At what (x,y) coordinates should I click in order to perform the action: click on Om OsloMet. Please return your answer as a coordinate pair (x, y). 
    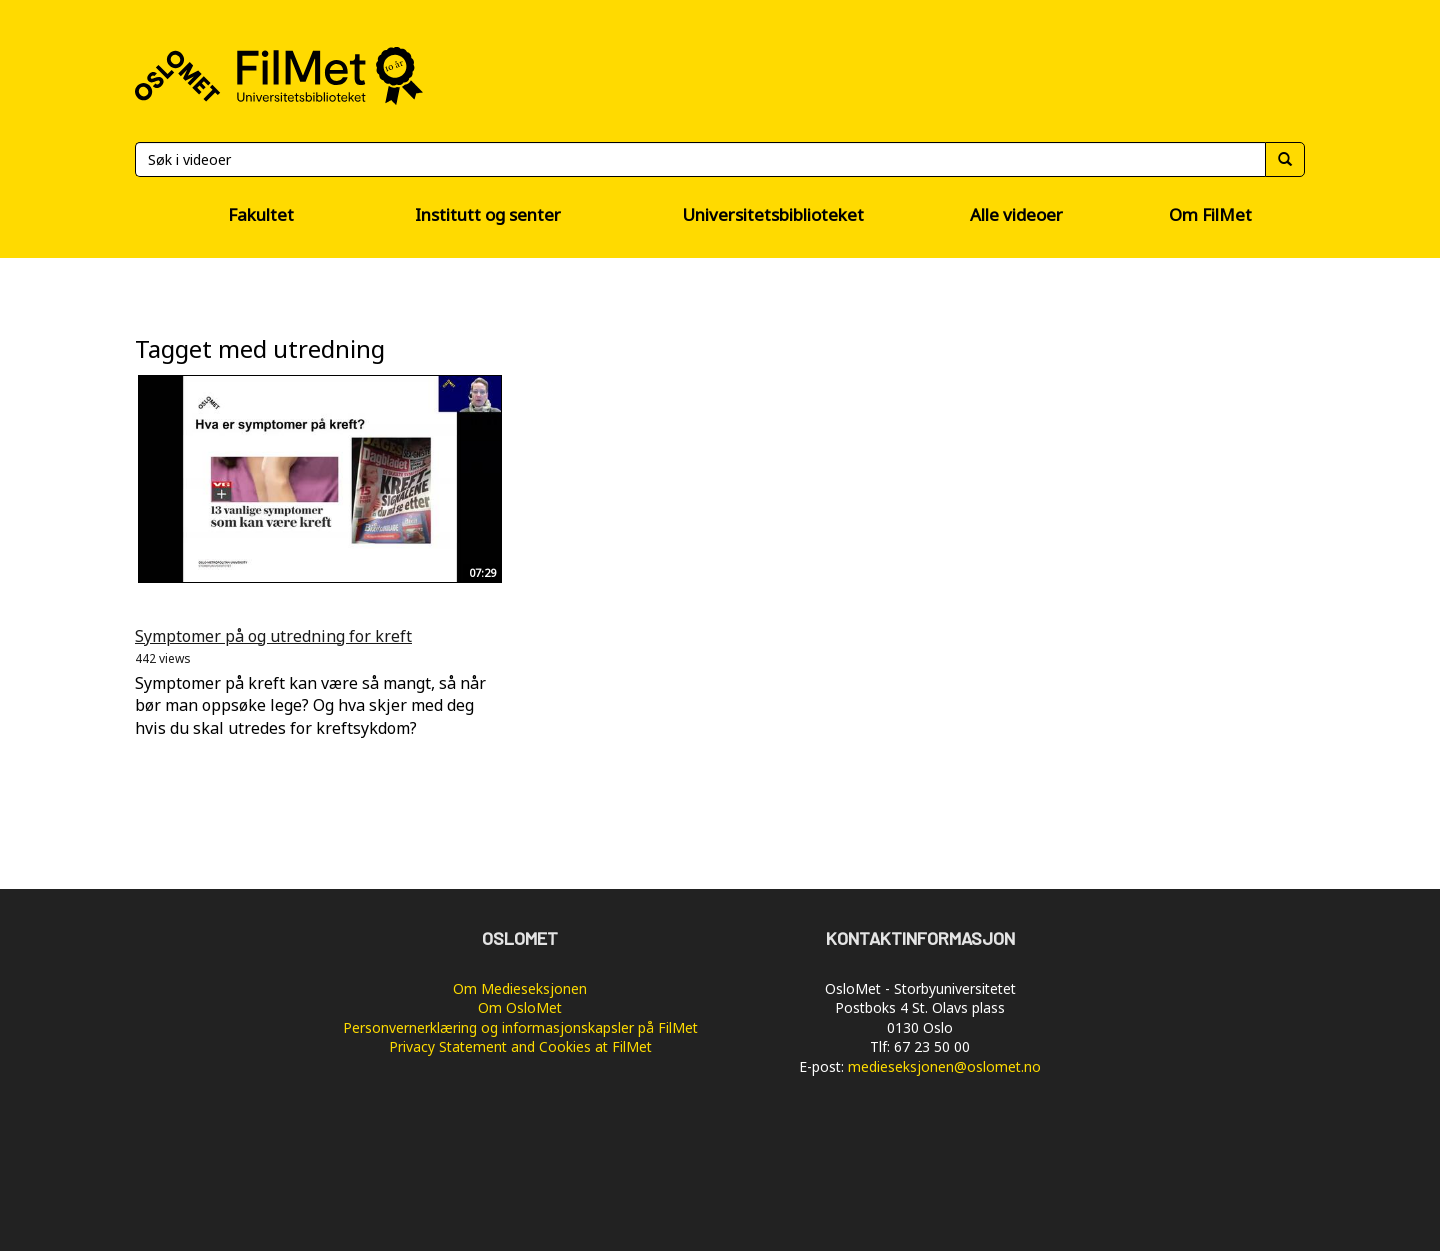
    Looking at the image, I should click on (520, 1007).